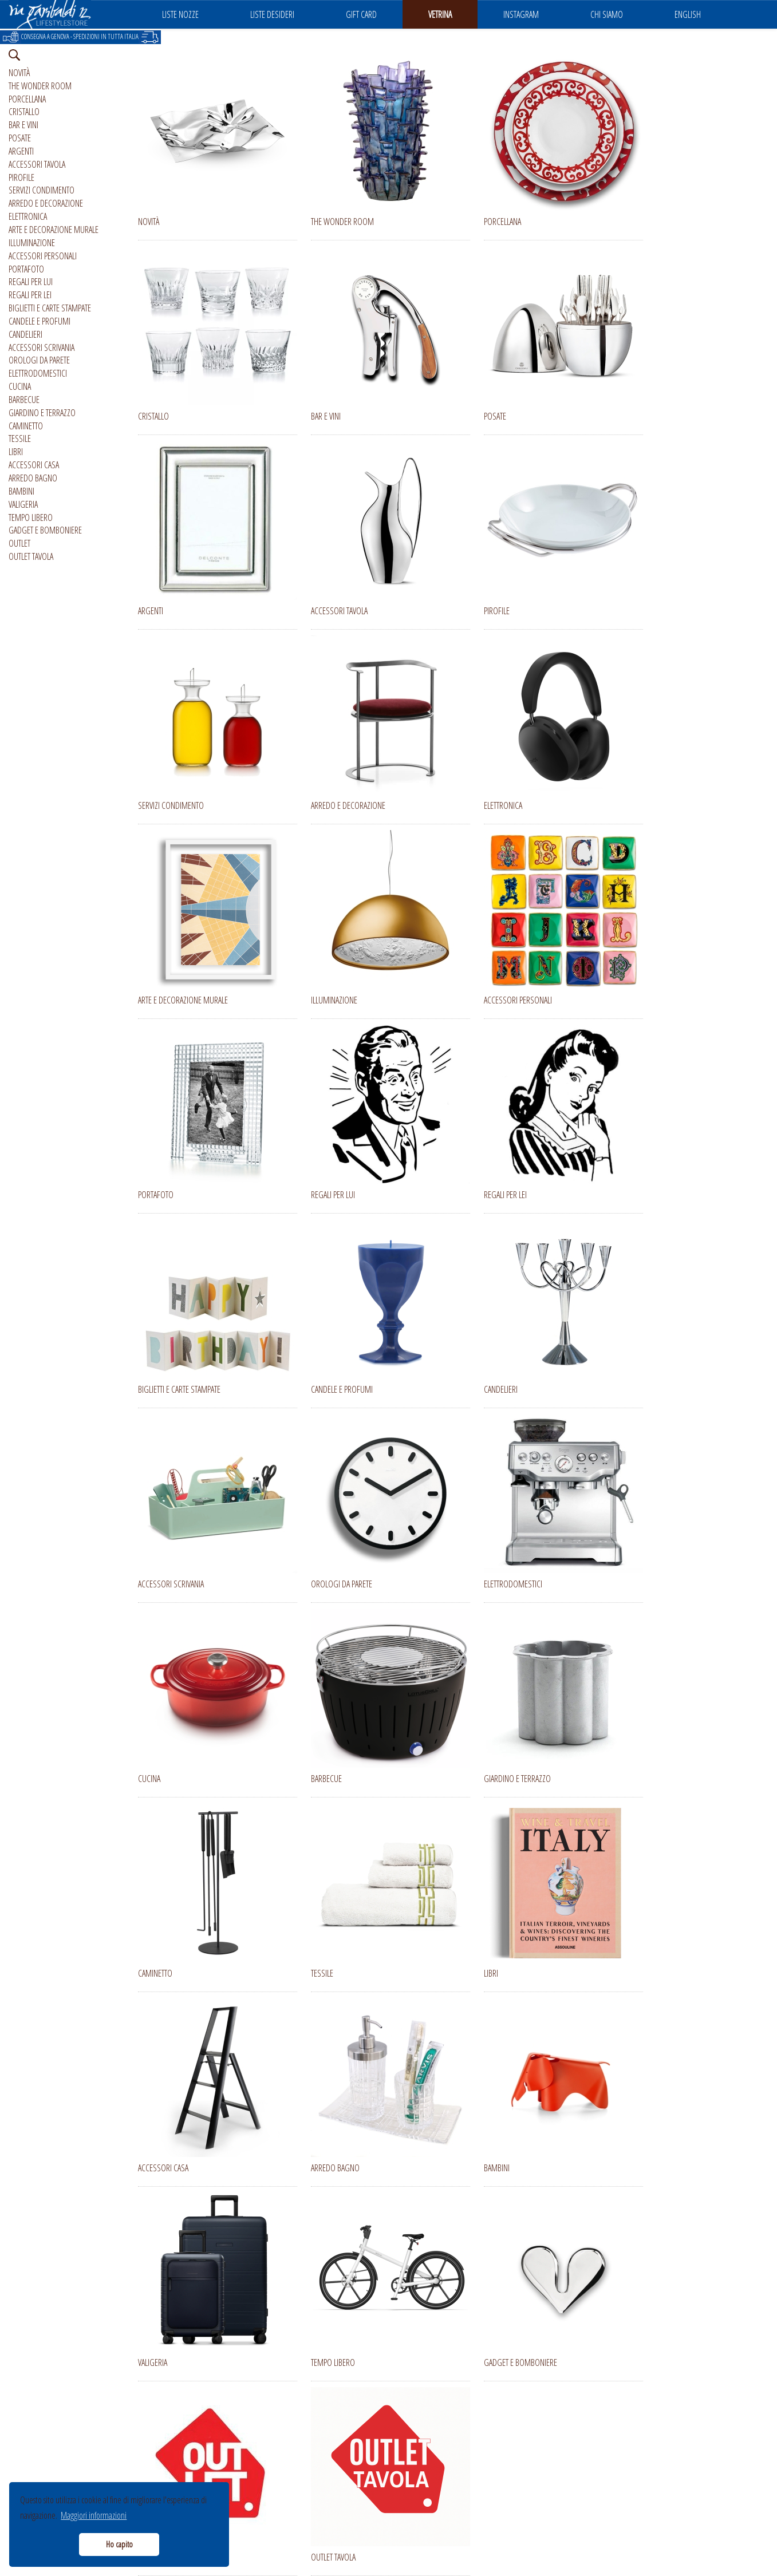 This screenshot has width=777, height=2576. Describe the element at coordinates (23, 504) in the screenshot. I see `VALIGERIA` at that location.